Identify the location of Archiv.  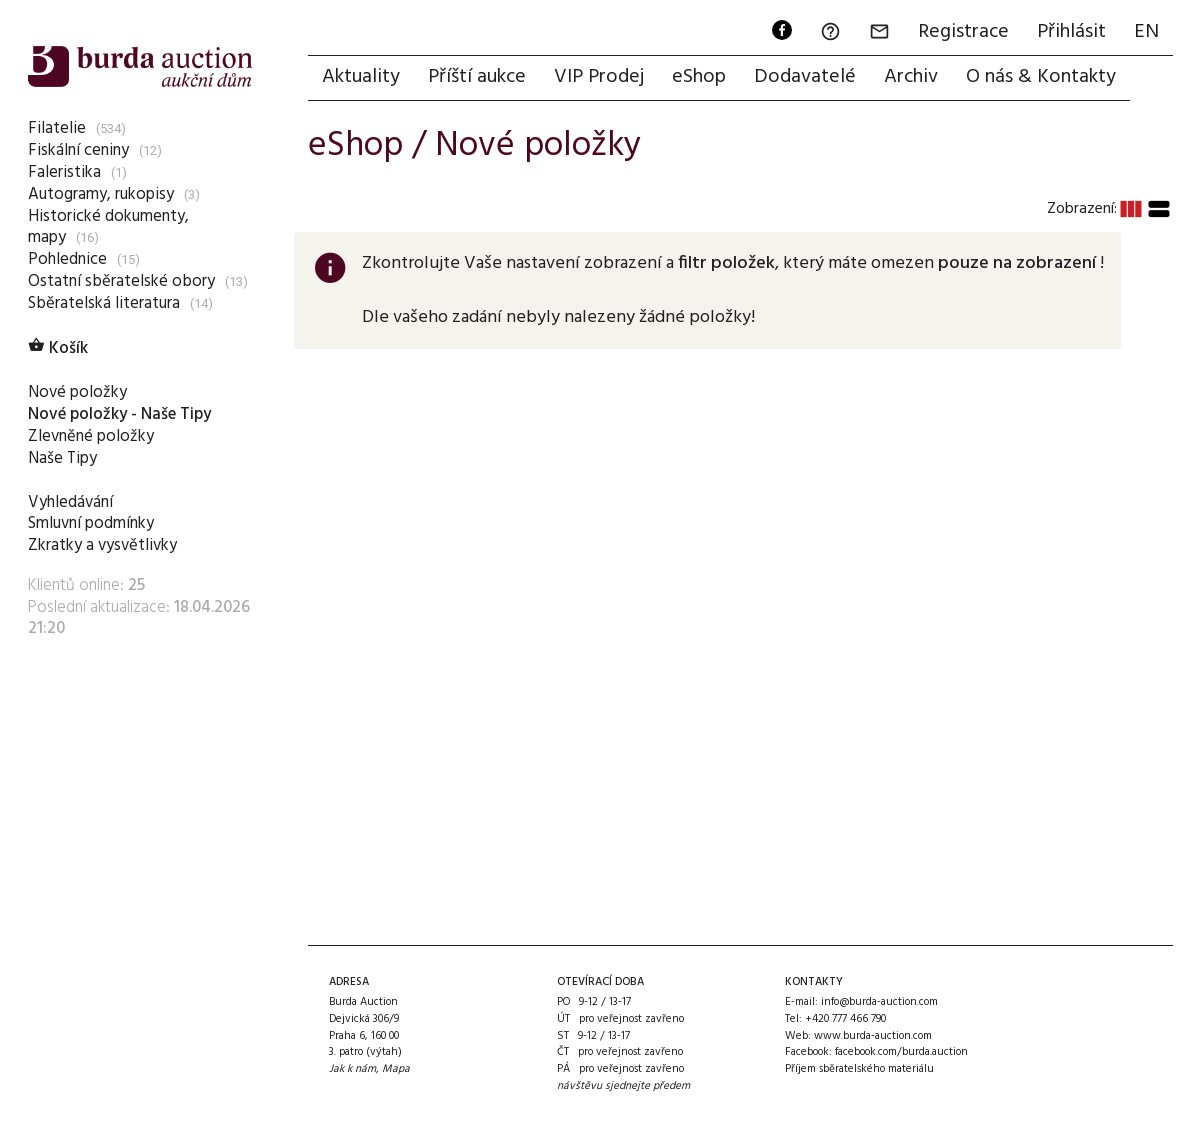
(911, 77).